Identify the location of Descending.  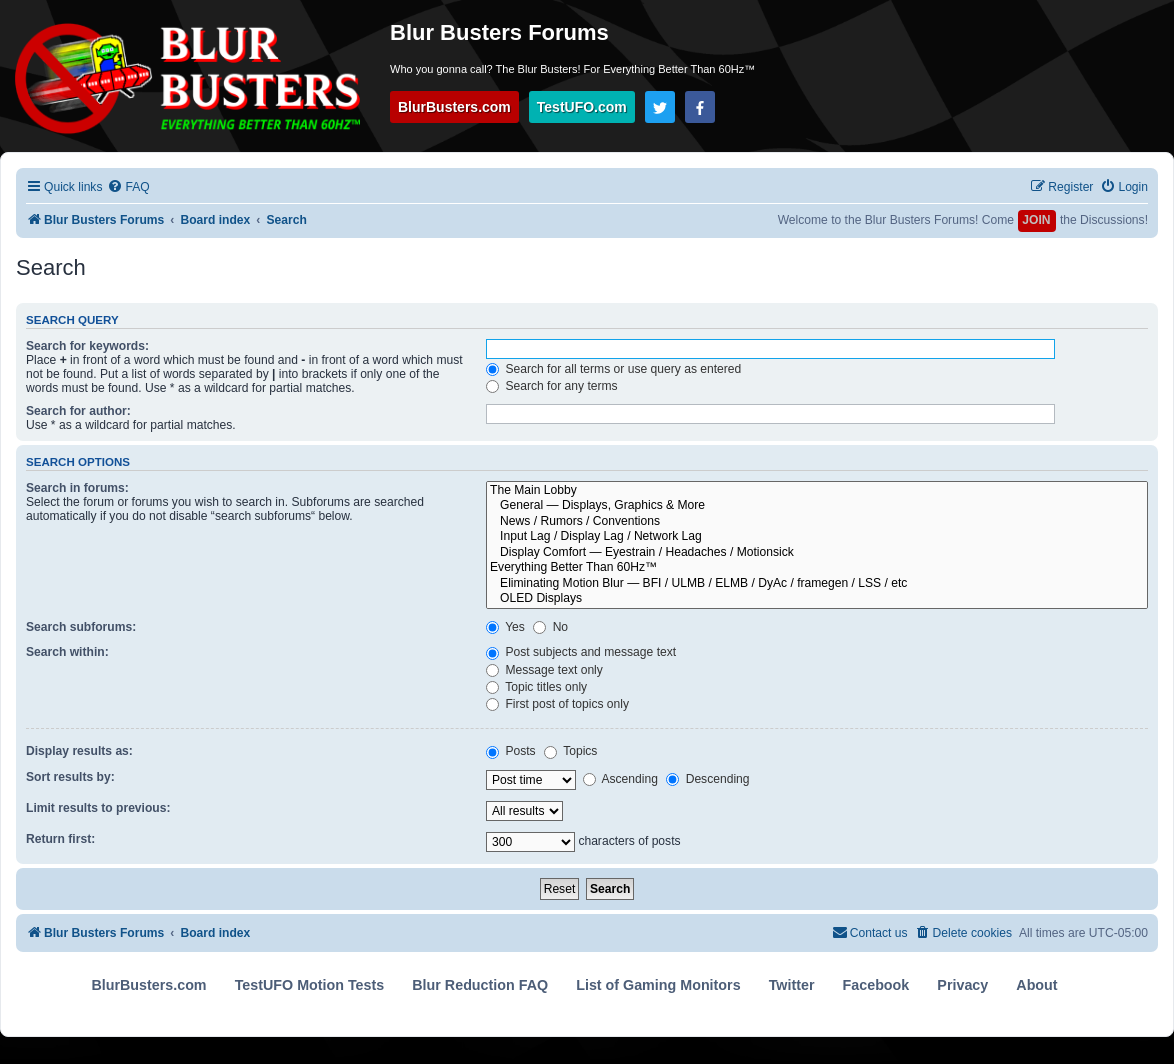
(707, 779).